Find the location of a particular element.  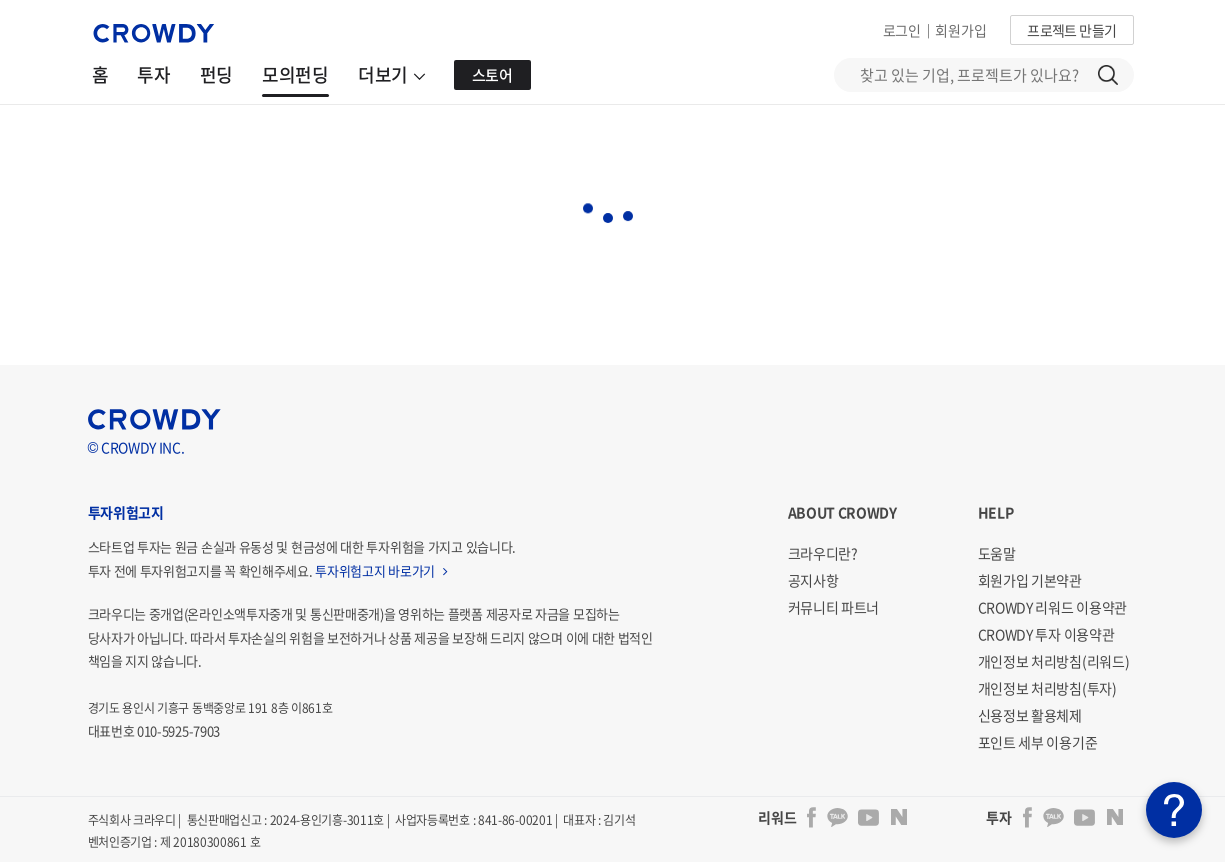

경기도 용인시 기흥구 동백중앙로 191 8층 이861호 is located at coordinates (210, 708).